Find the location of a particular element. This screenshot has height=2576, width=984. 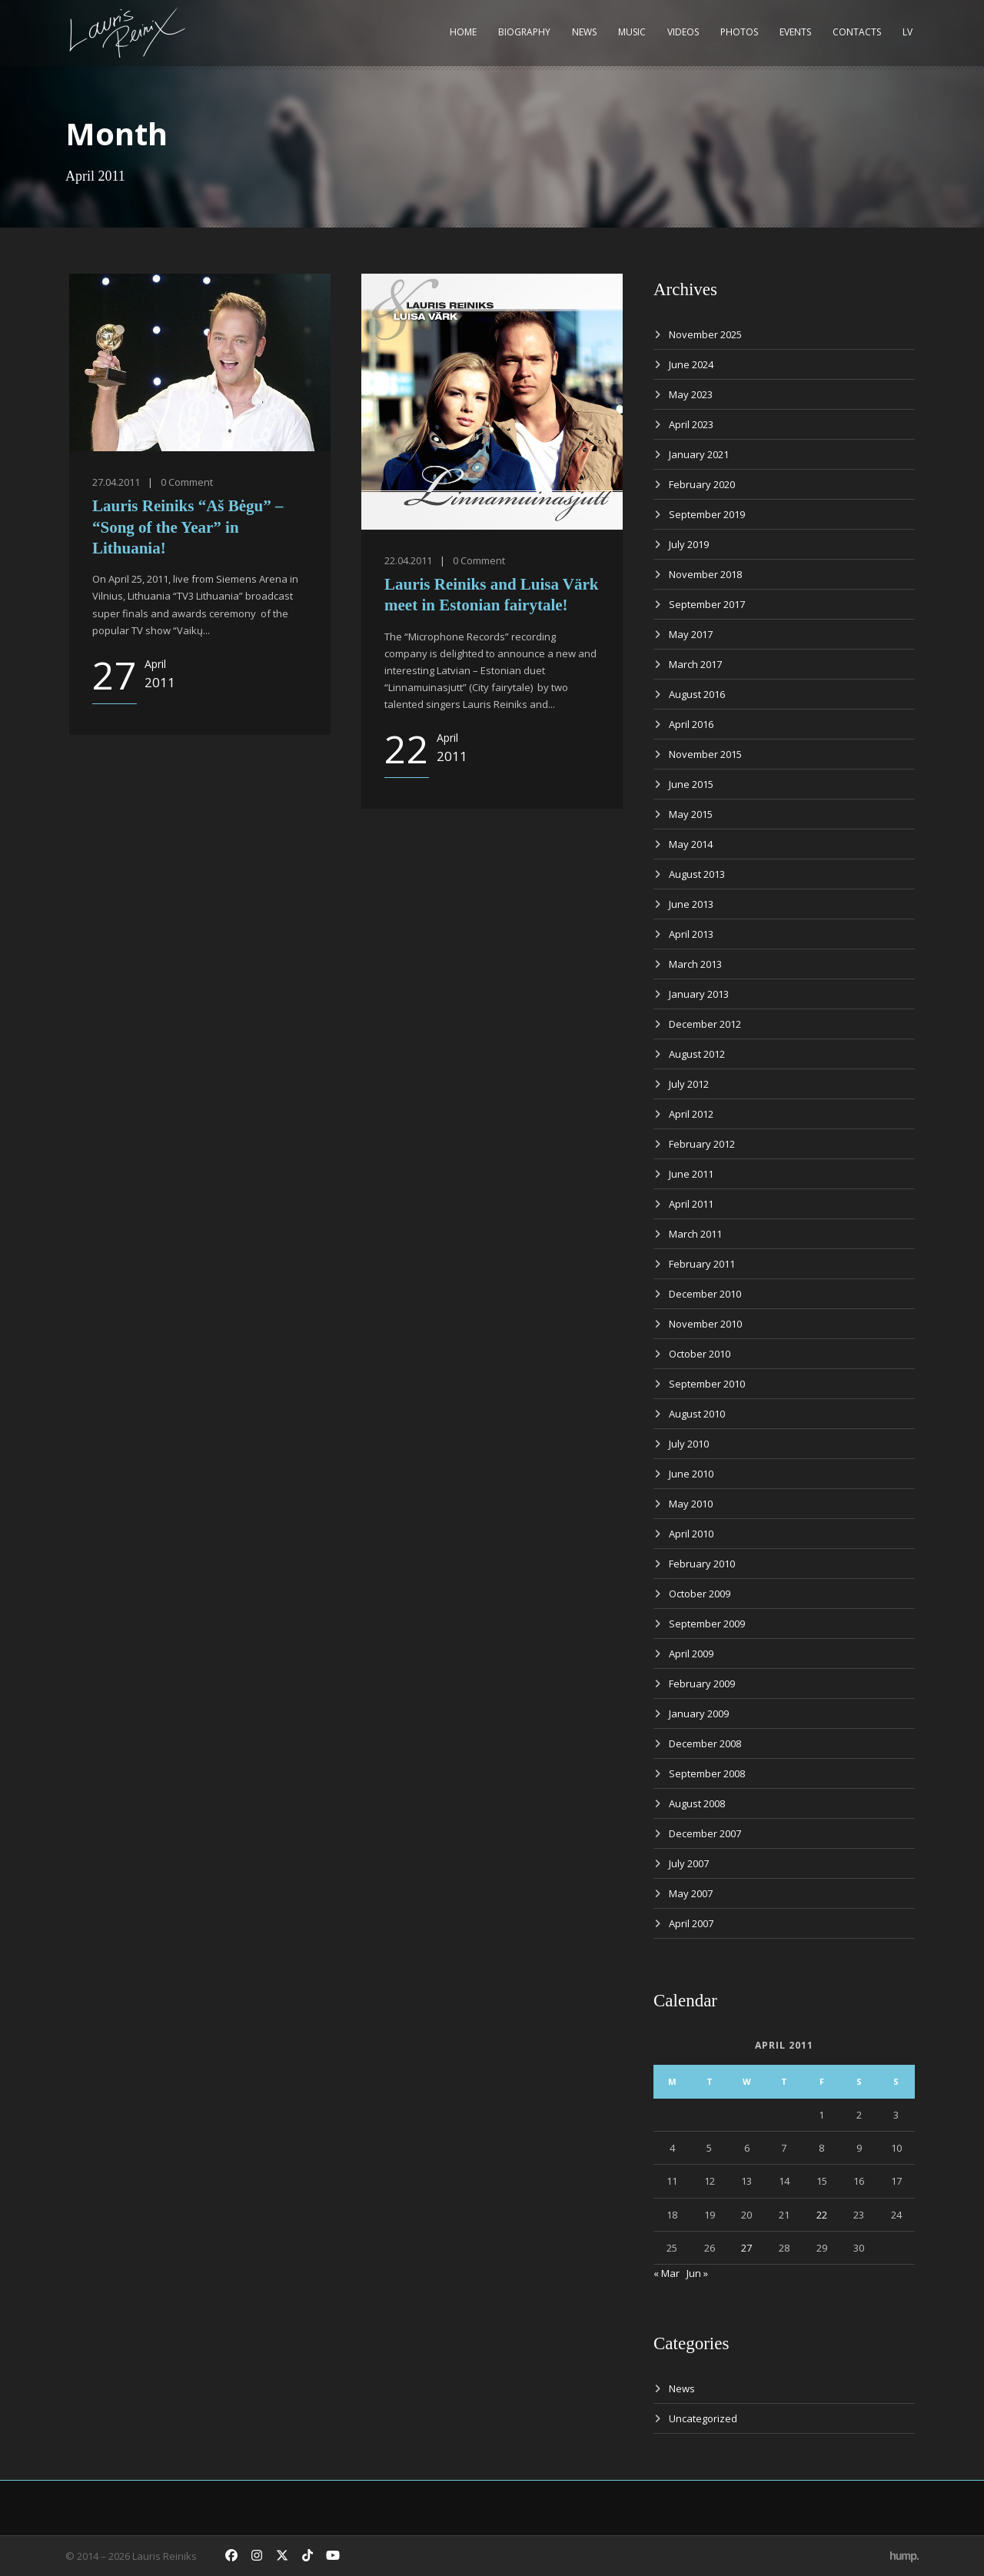

March 2013 is located at coordinates (695, 964).